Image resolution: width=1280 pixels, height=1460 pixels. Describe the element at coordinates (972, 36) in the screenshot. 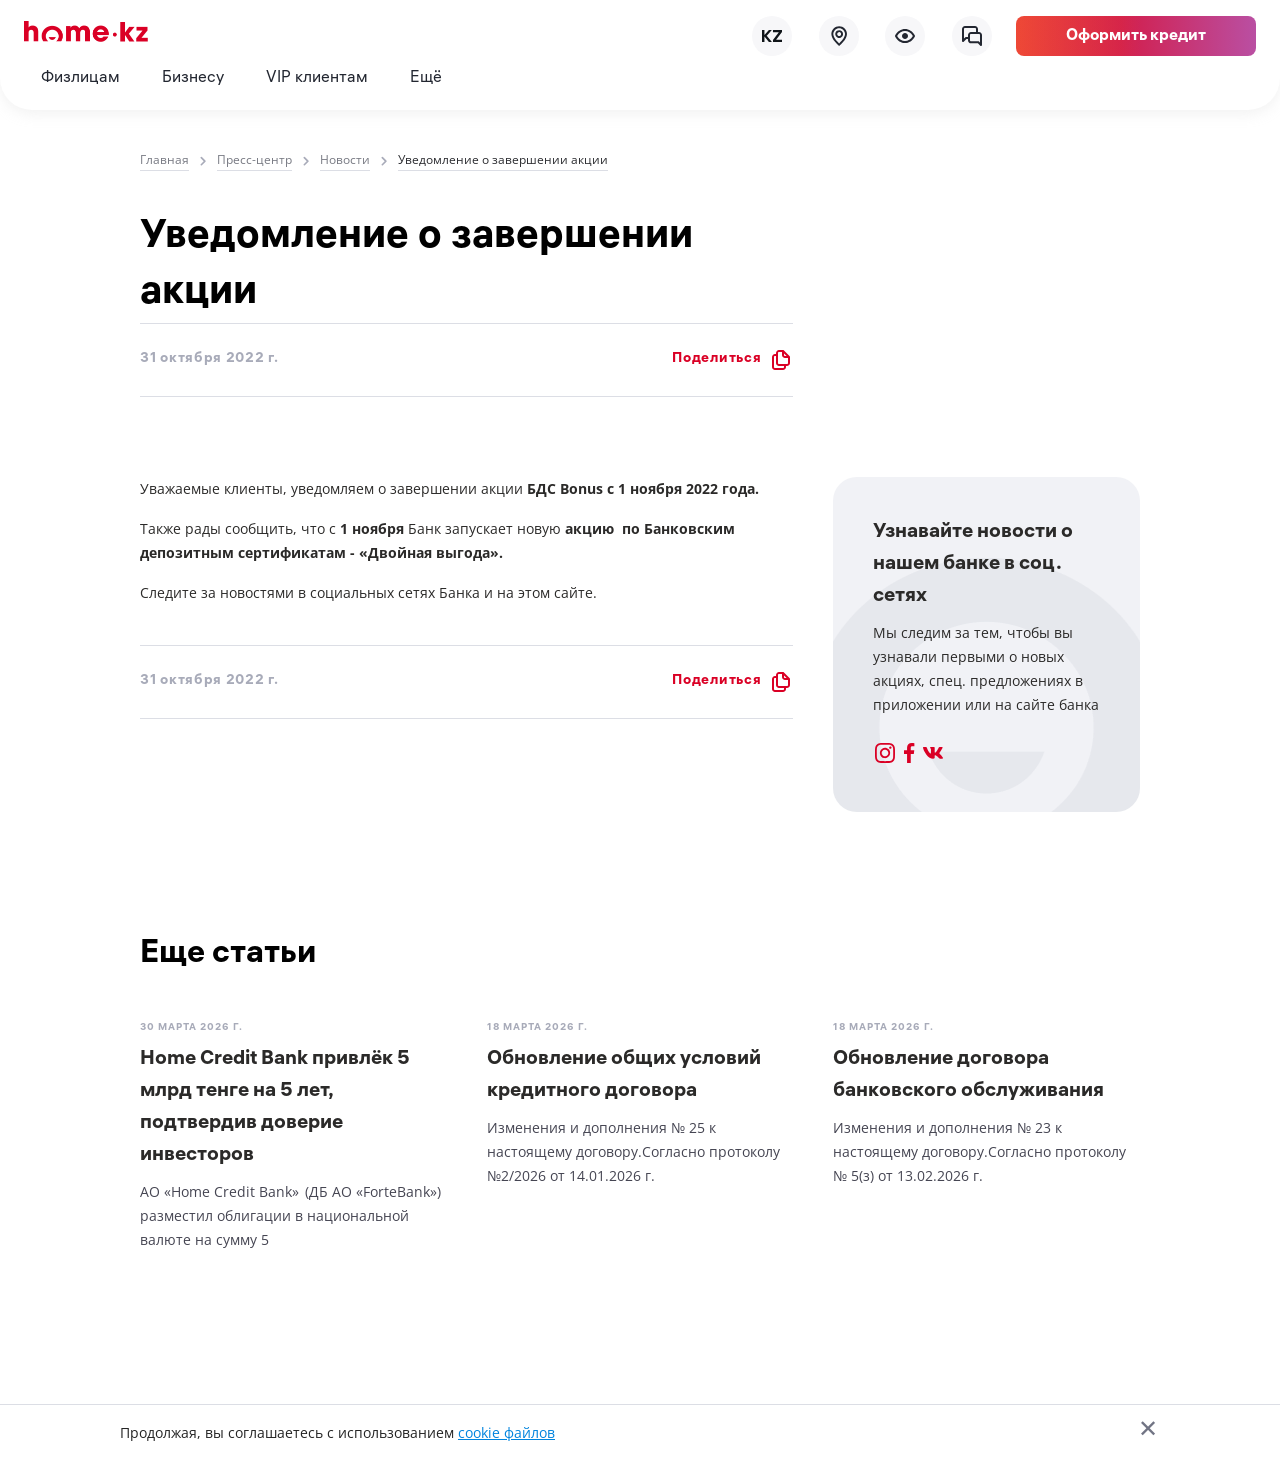

I see `[chat]` at that location.